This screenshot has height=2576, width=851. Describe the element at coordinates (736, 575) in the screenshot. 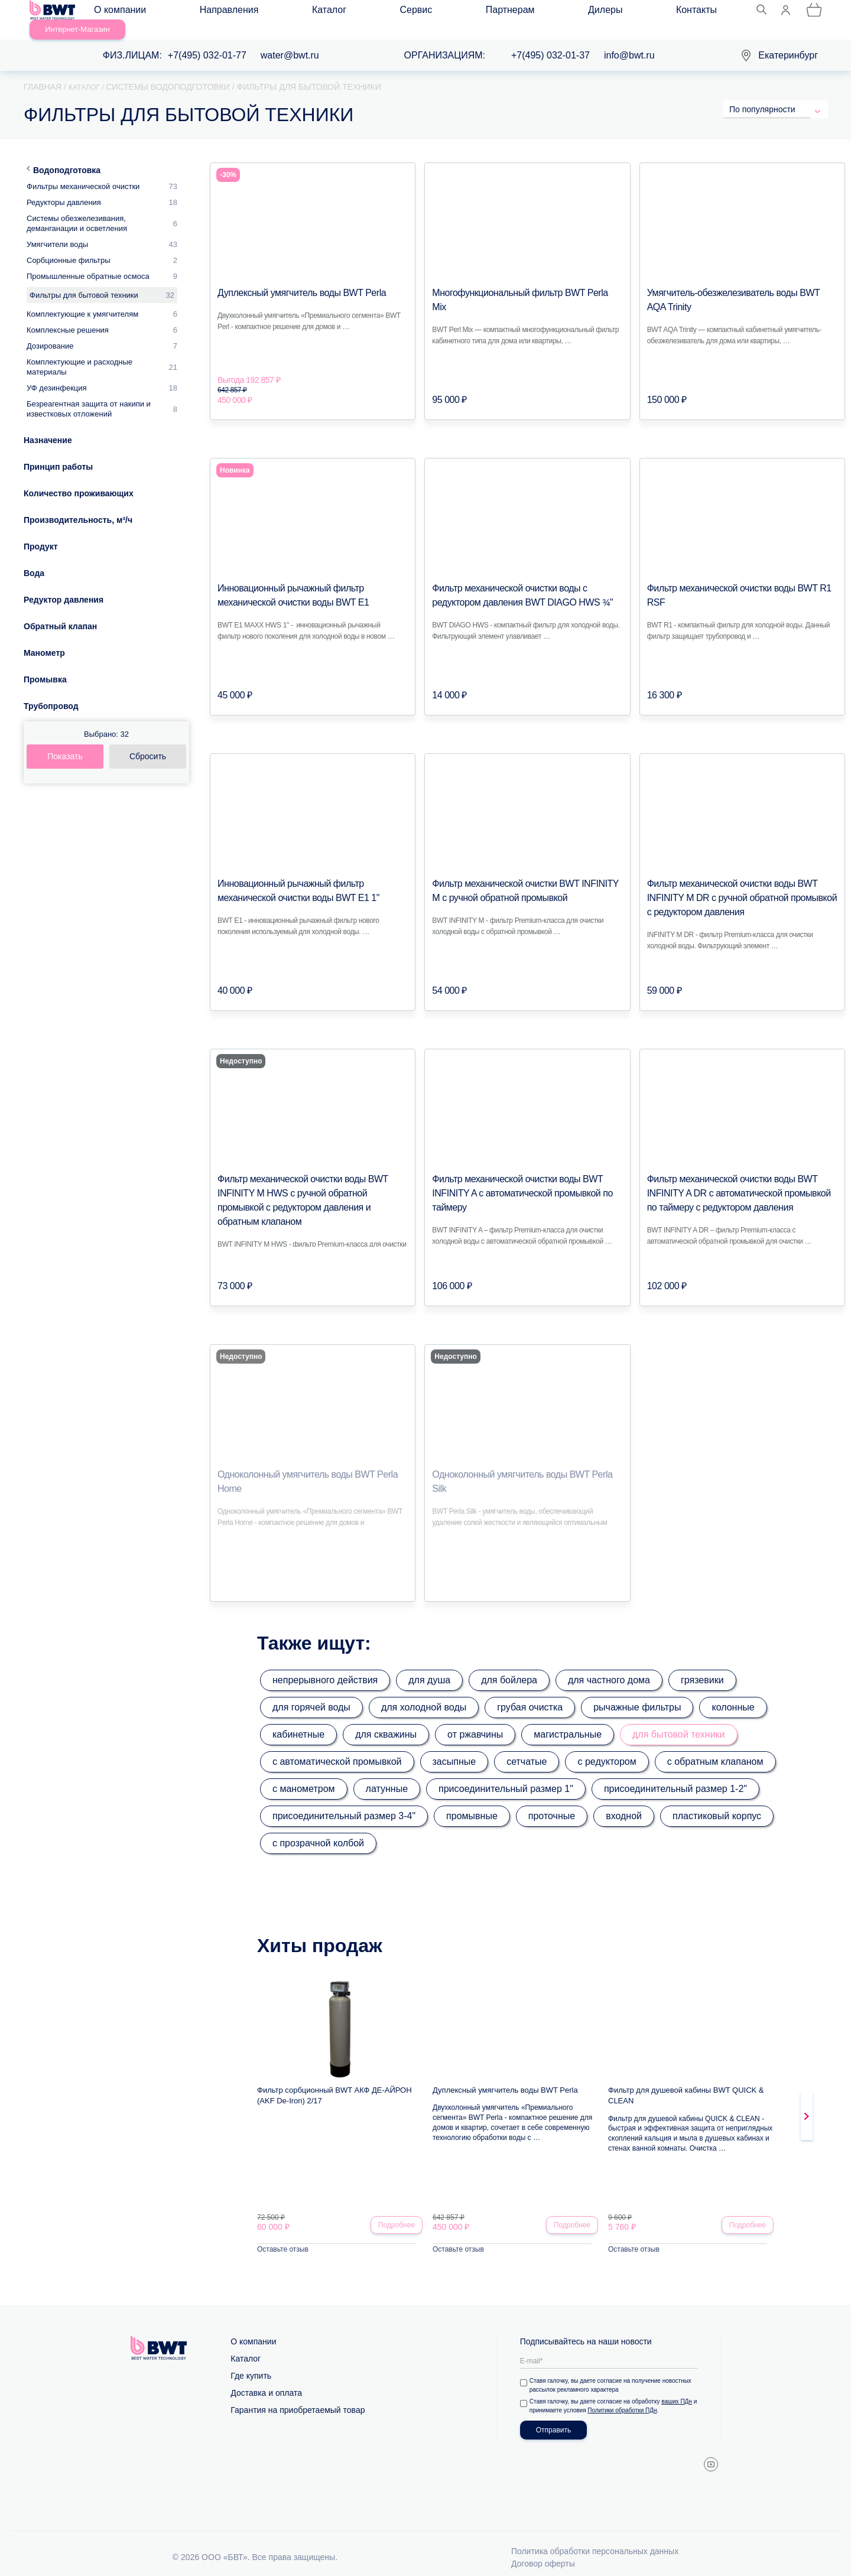

I see `Фильтр механической очистки воды BWT R1 RSF` at that location.